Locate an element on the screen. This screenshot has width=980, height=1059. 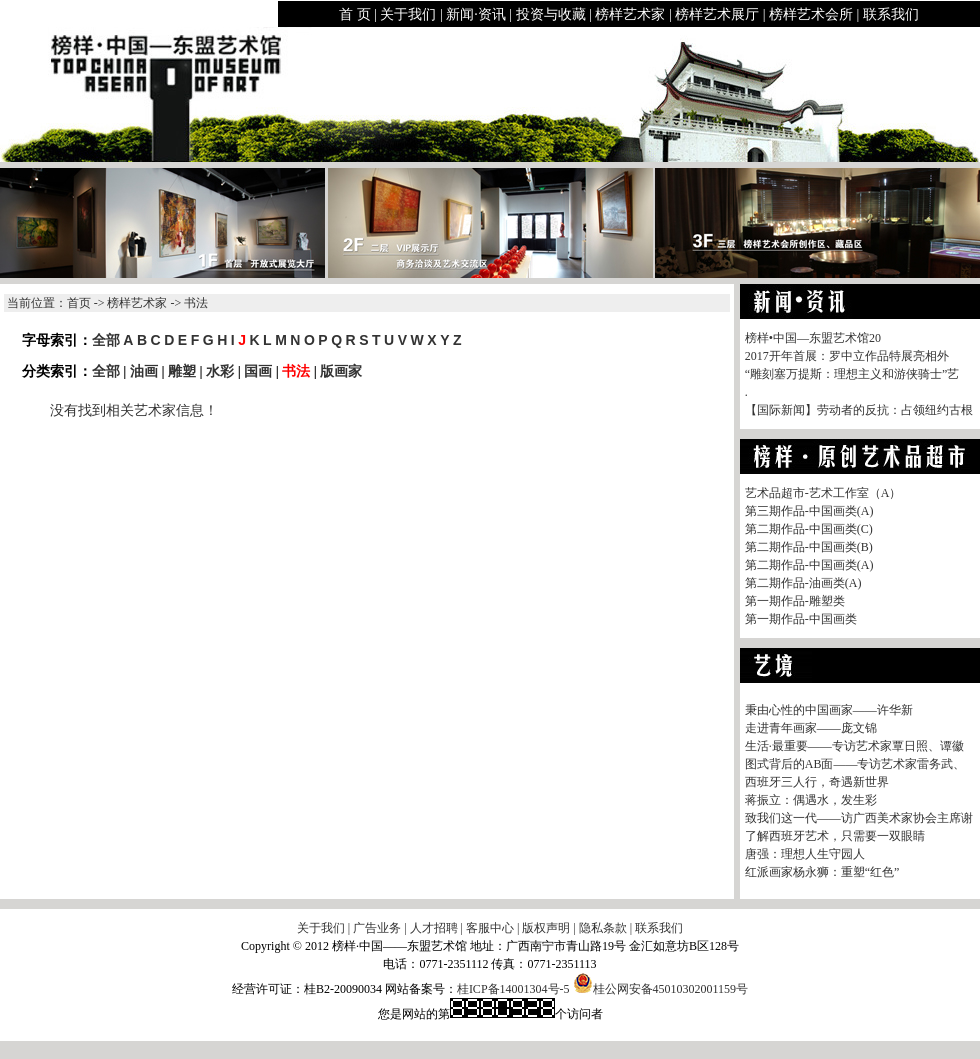
第一期作品-雕塑类 is located at coordinates (795, 601).